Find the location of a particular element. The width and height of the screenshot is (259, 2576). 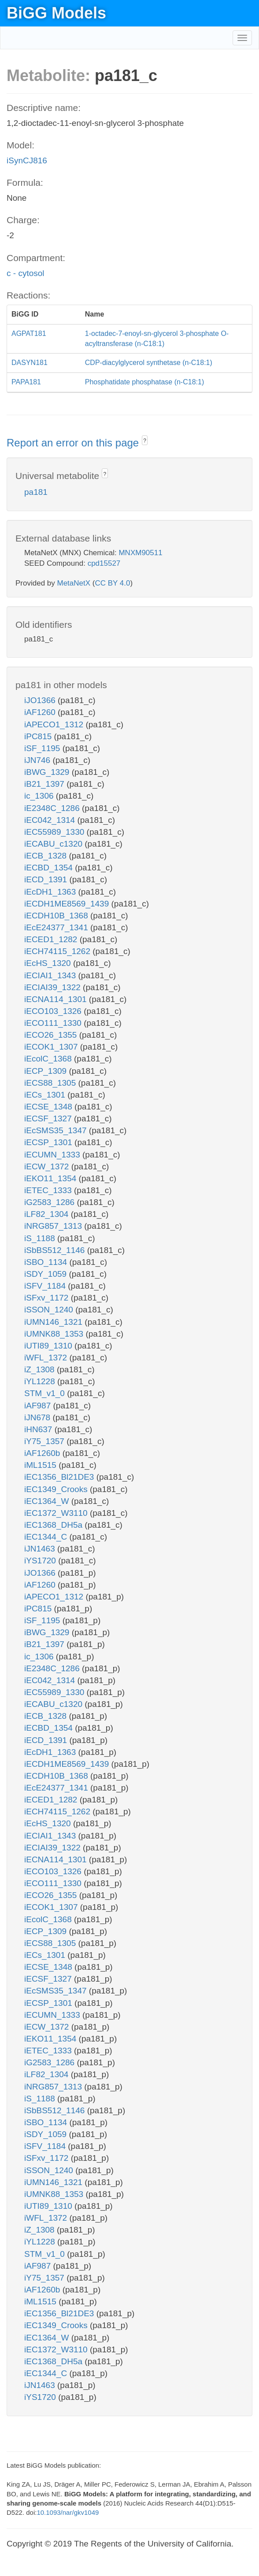

iSbBS512_1146 is located at coordinates (55, 1250).